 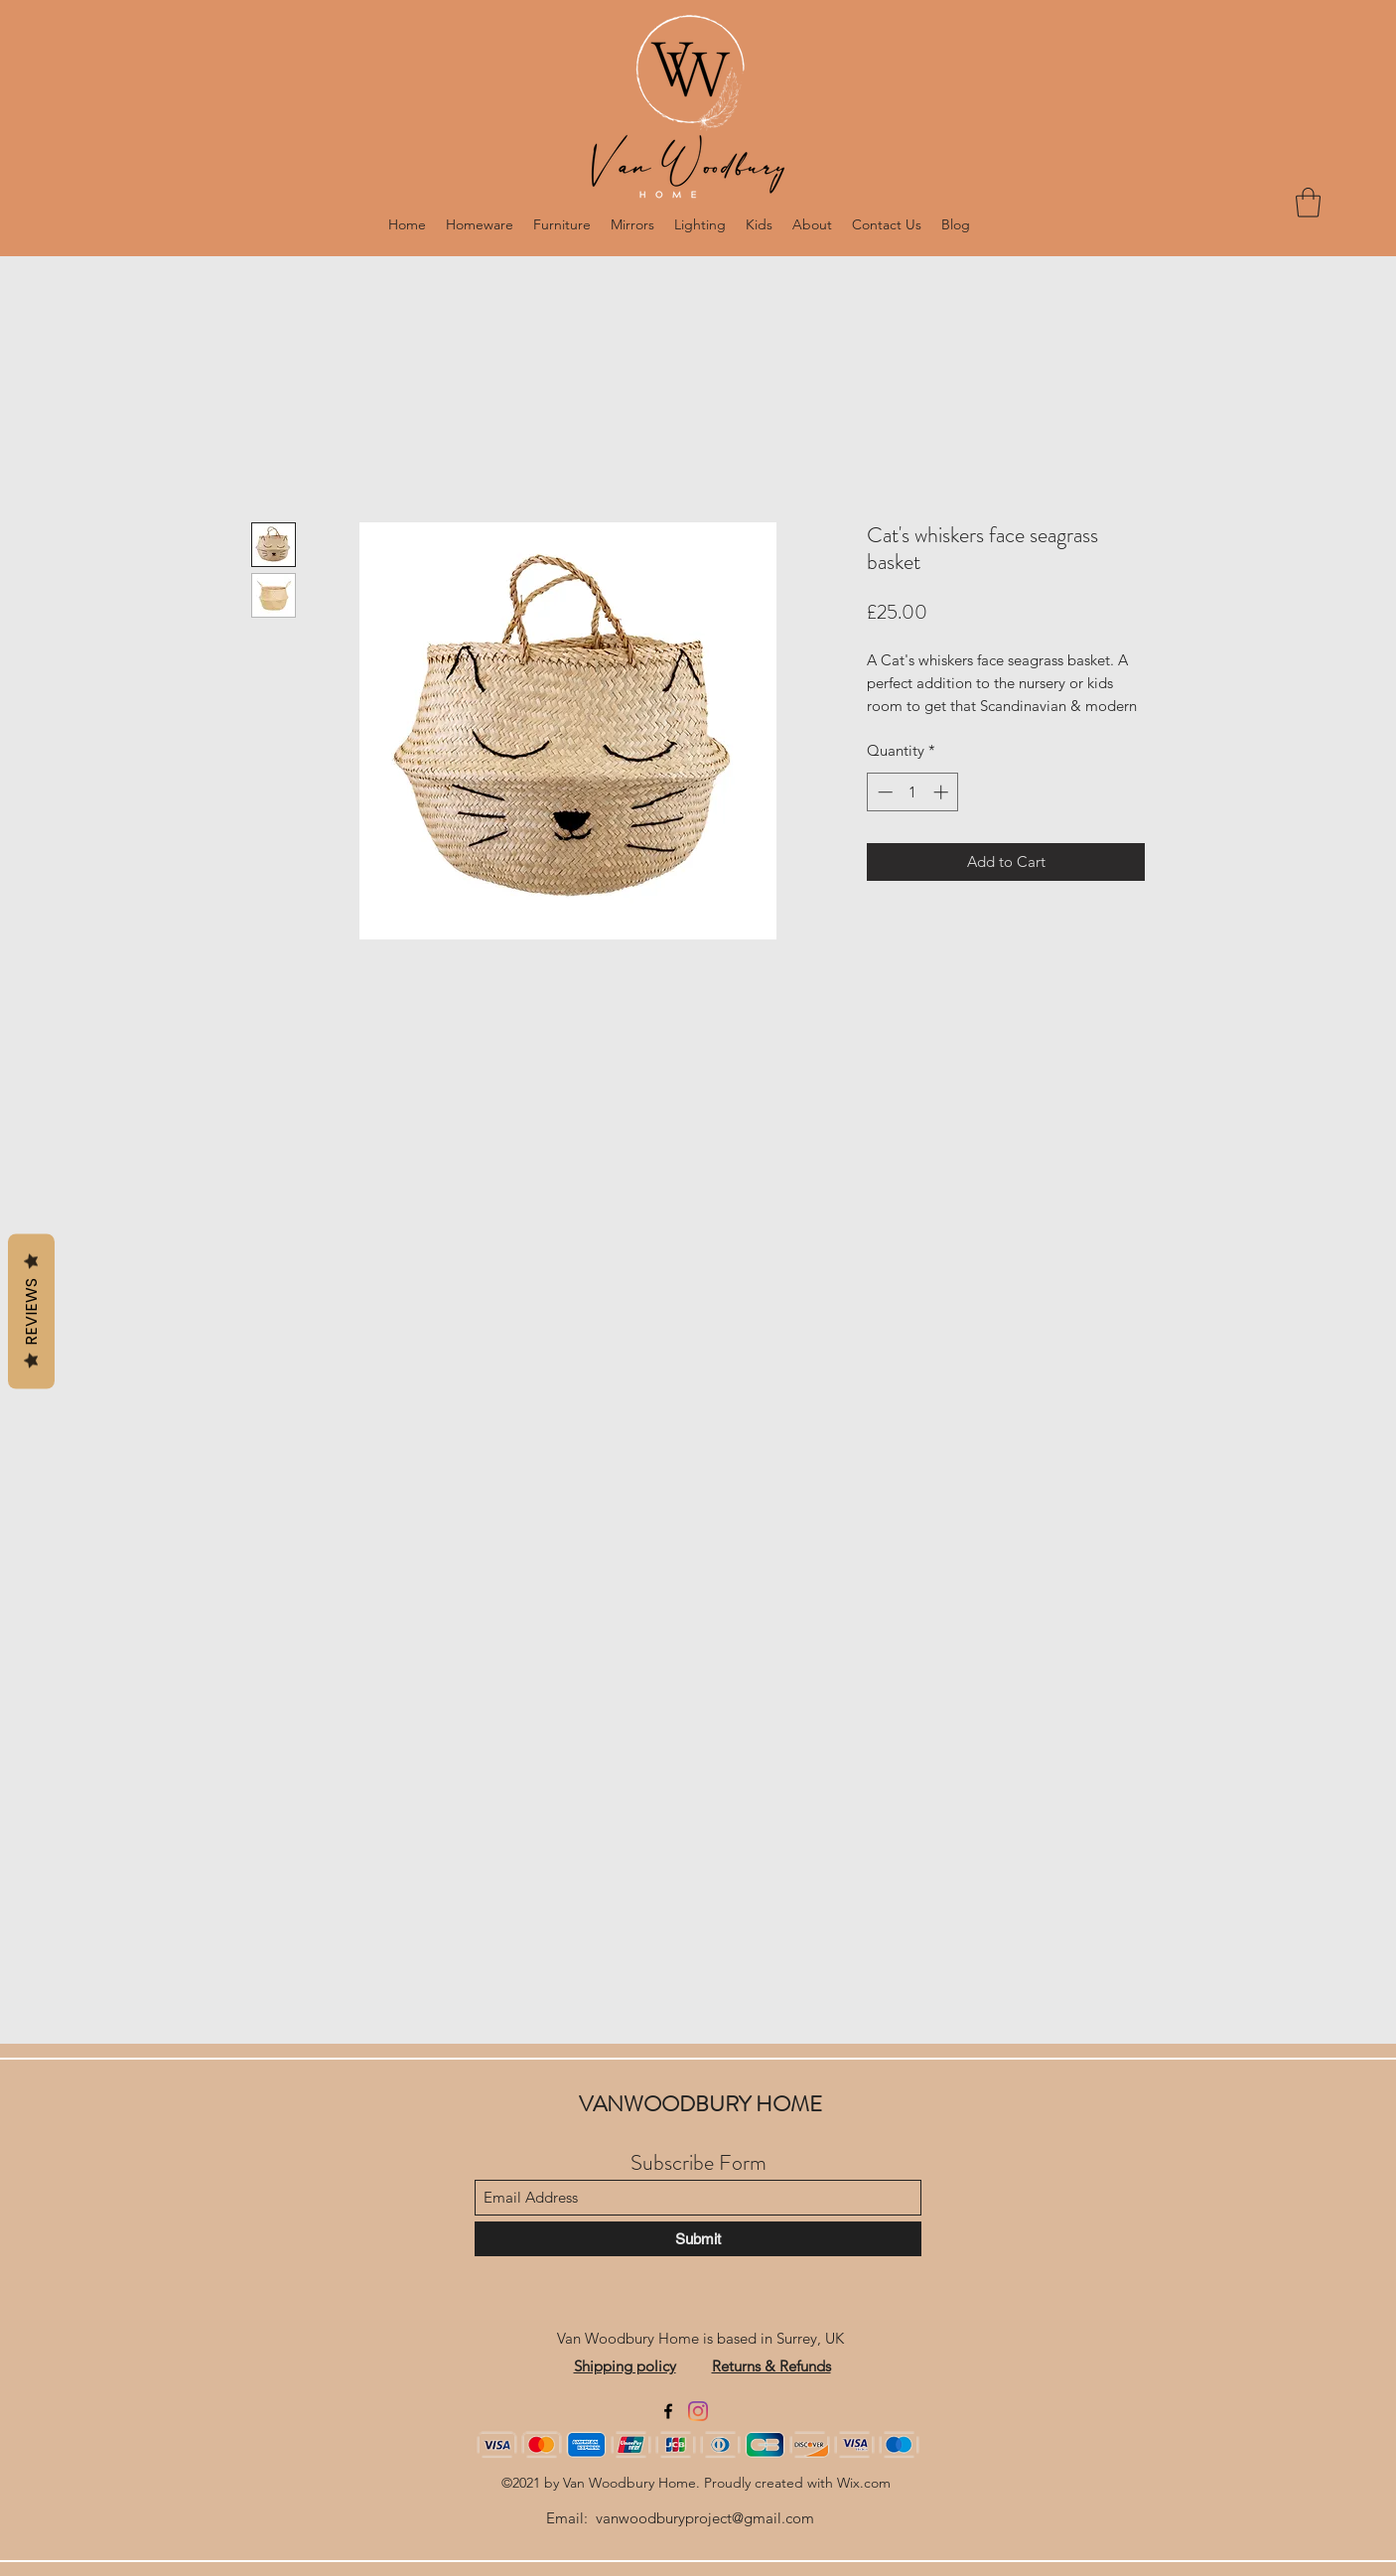 What do you see at coordinates (31, 1311) in the screenshot?
I see `Reviews` at bounding box center [31, 1311].